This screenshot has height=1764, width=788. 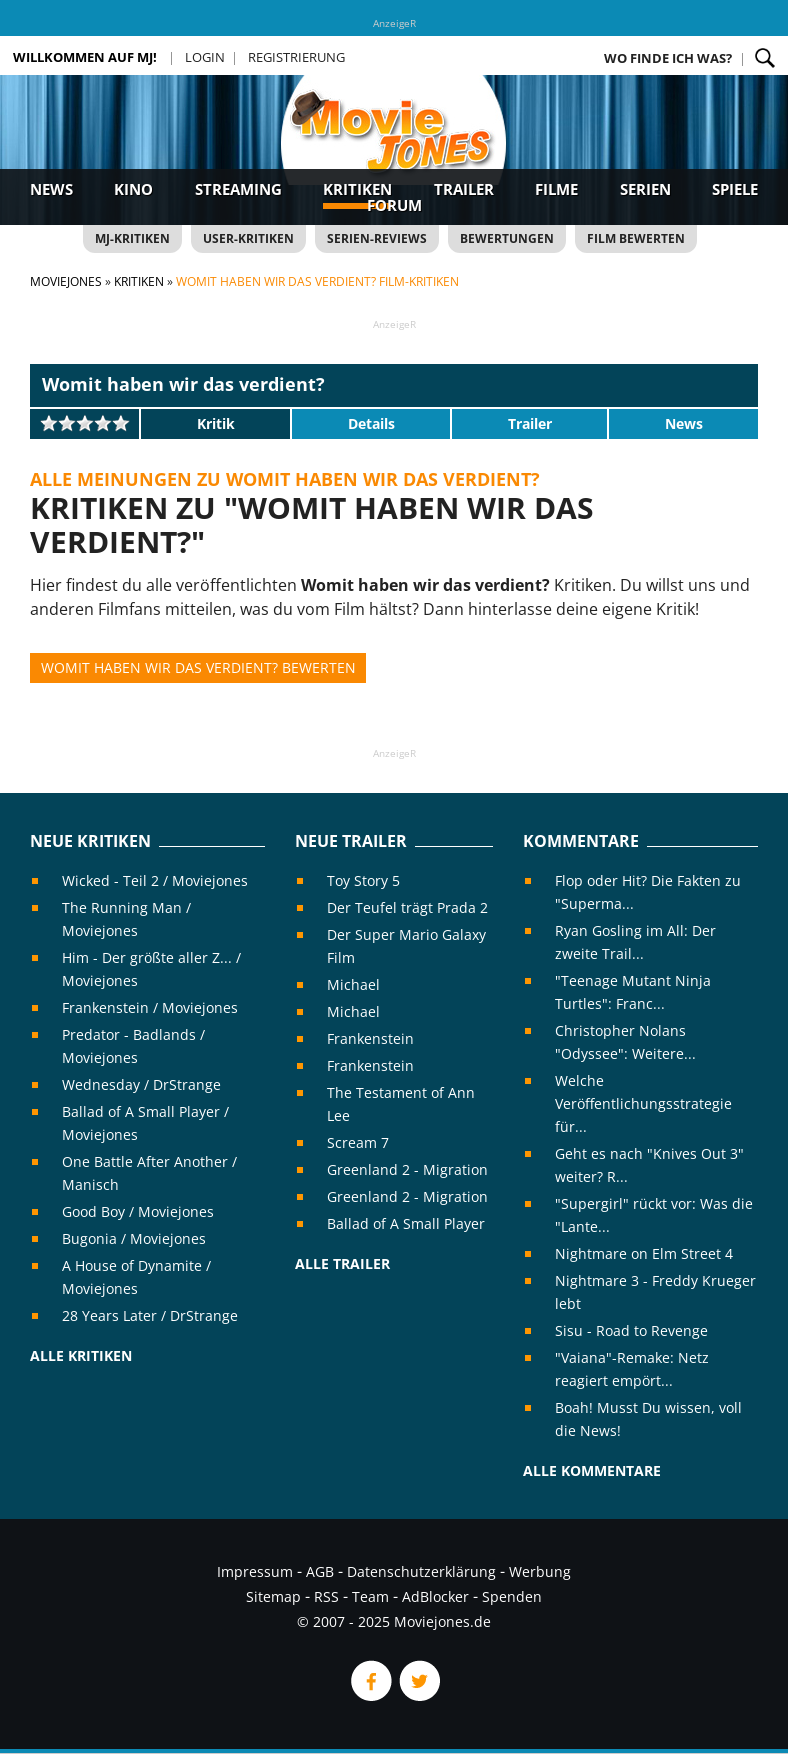 I want to click on Datenschutzerklärung, so click(x=421, y=1571).